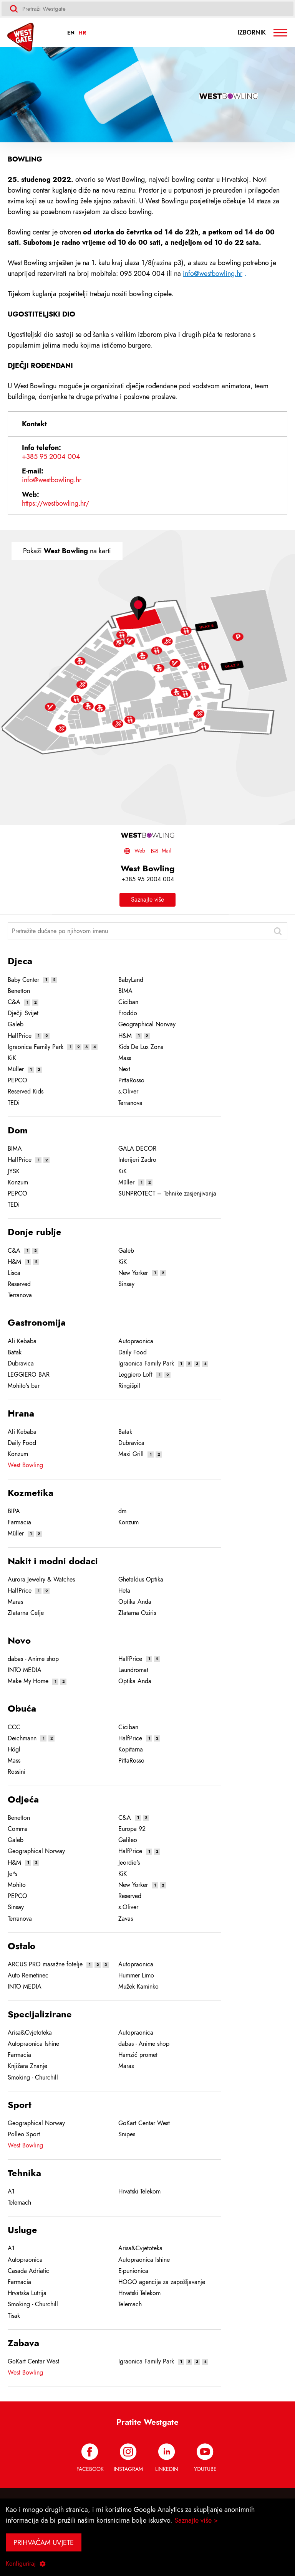 The image size is (295, 2576). What do you see at coordinates (26, 1613) in the screenshot?
I see `Zlatarna Celje` at bounding box center [26, 1613].